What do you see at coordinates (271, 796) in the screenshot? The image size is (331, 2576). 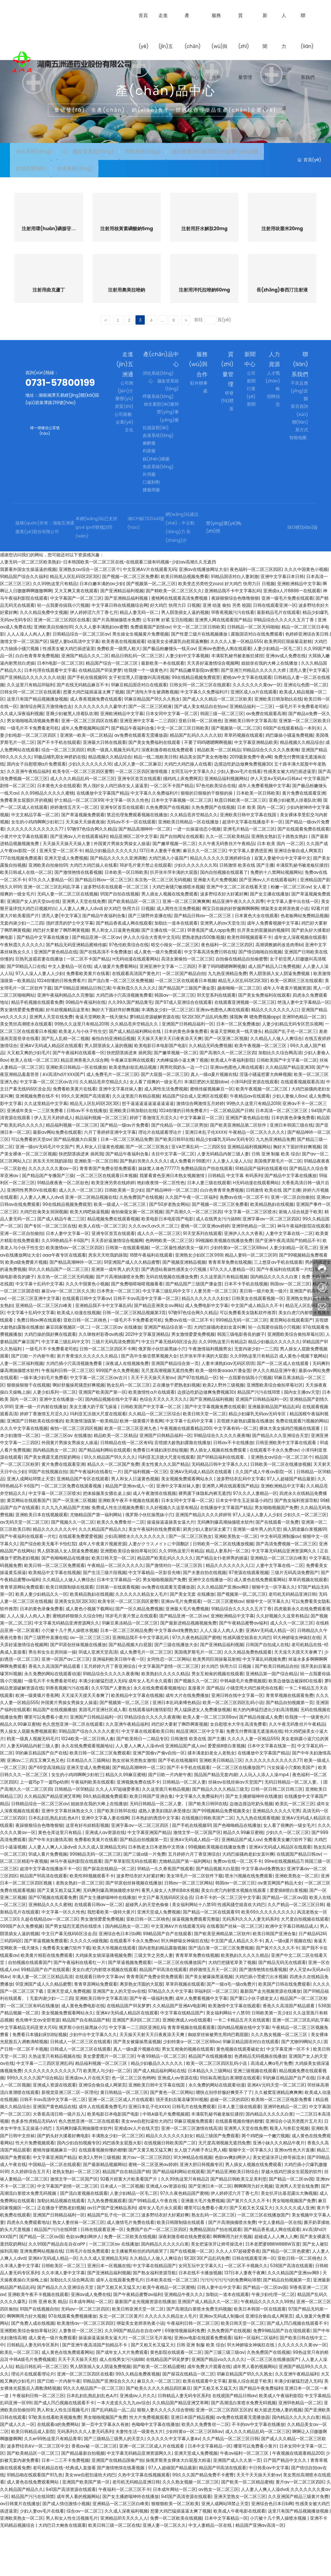 I see `91精品综合久久久久久夜夜嗨` at bounding box center [271, 796].